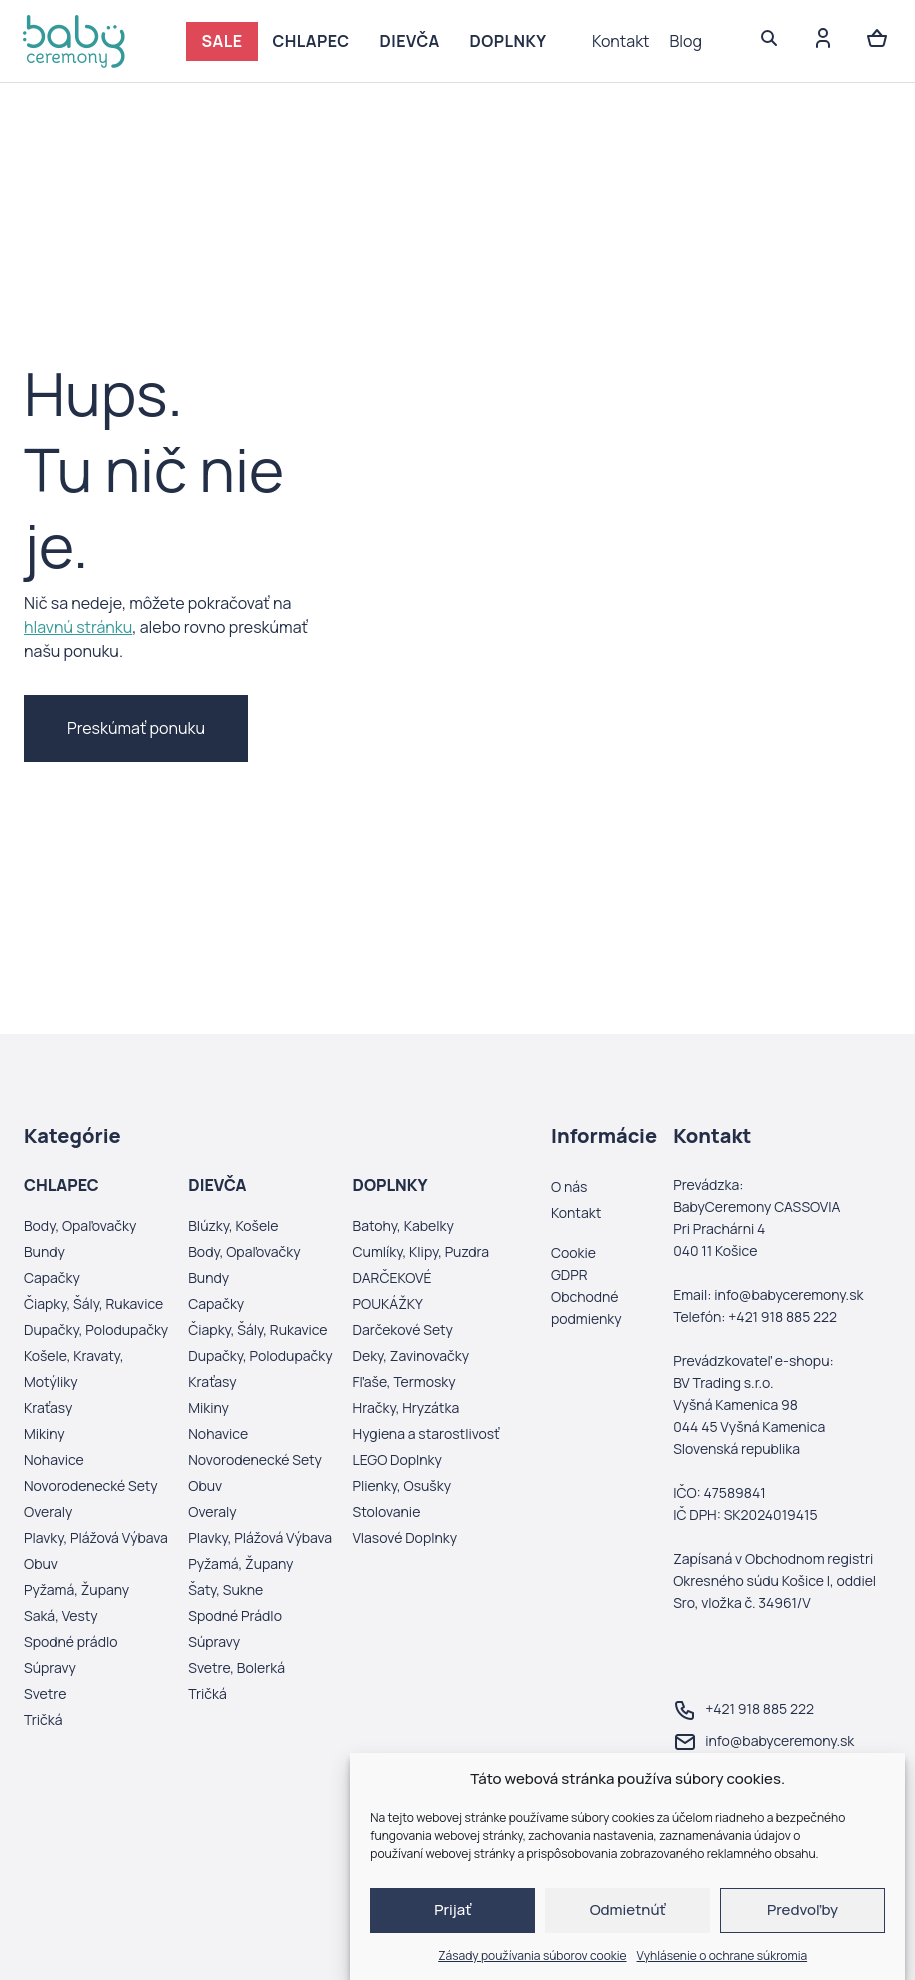 This screenshot has width=915, height=1980. What do you see at coordinates (402, 1485) in the screenshot?
I see `Plienky, Osušky` at bounding box center [402, 1485].